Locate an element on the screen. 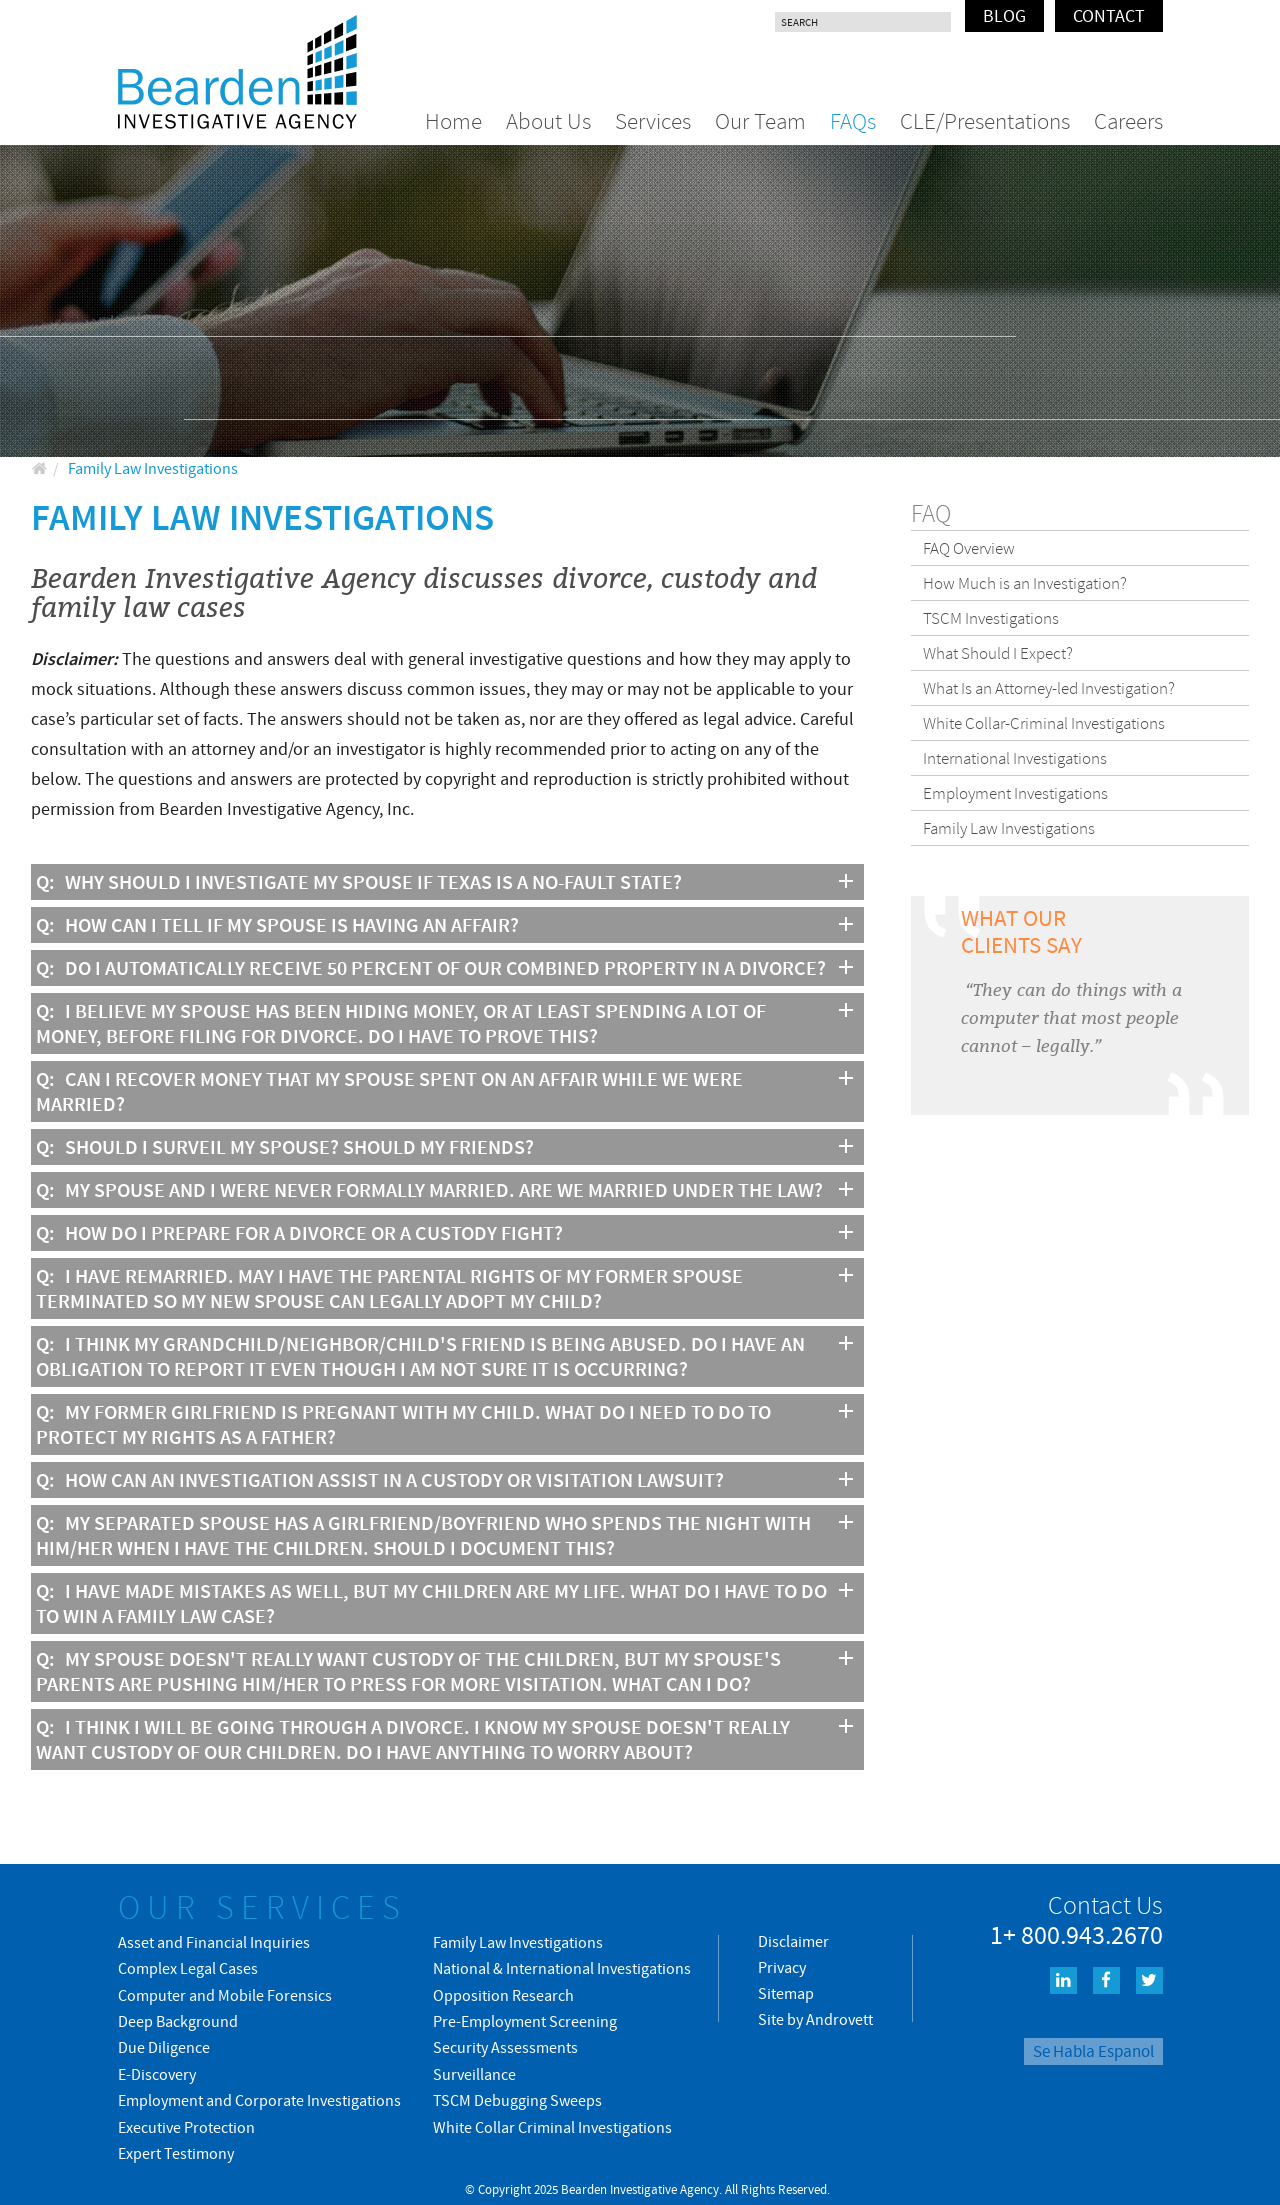 Image resolution: width=1280 pixels, height=2205 pixels. TSCM Debugging Sweeps is located at coordinates (517, 2100).